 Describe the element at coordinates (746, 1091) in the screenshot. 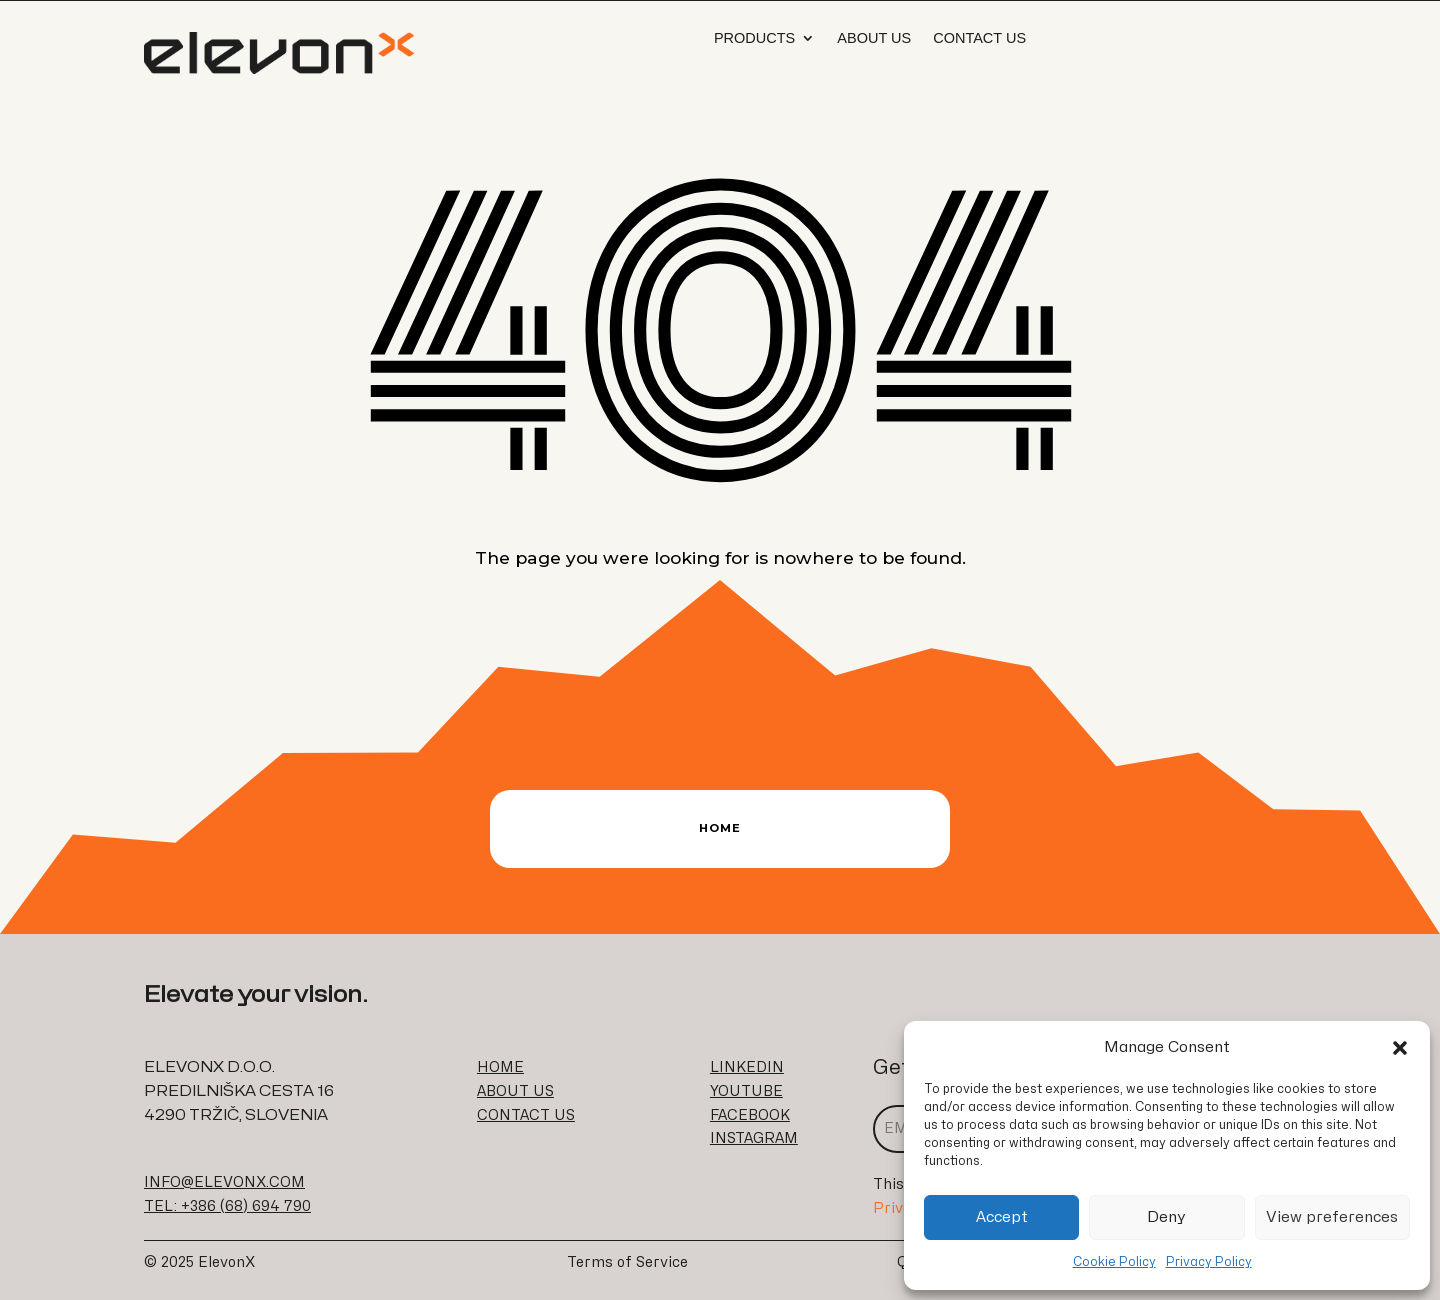

I see `YOUTUBE` at that location.